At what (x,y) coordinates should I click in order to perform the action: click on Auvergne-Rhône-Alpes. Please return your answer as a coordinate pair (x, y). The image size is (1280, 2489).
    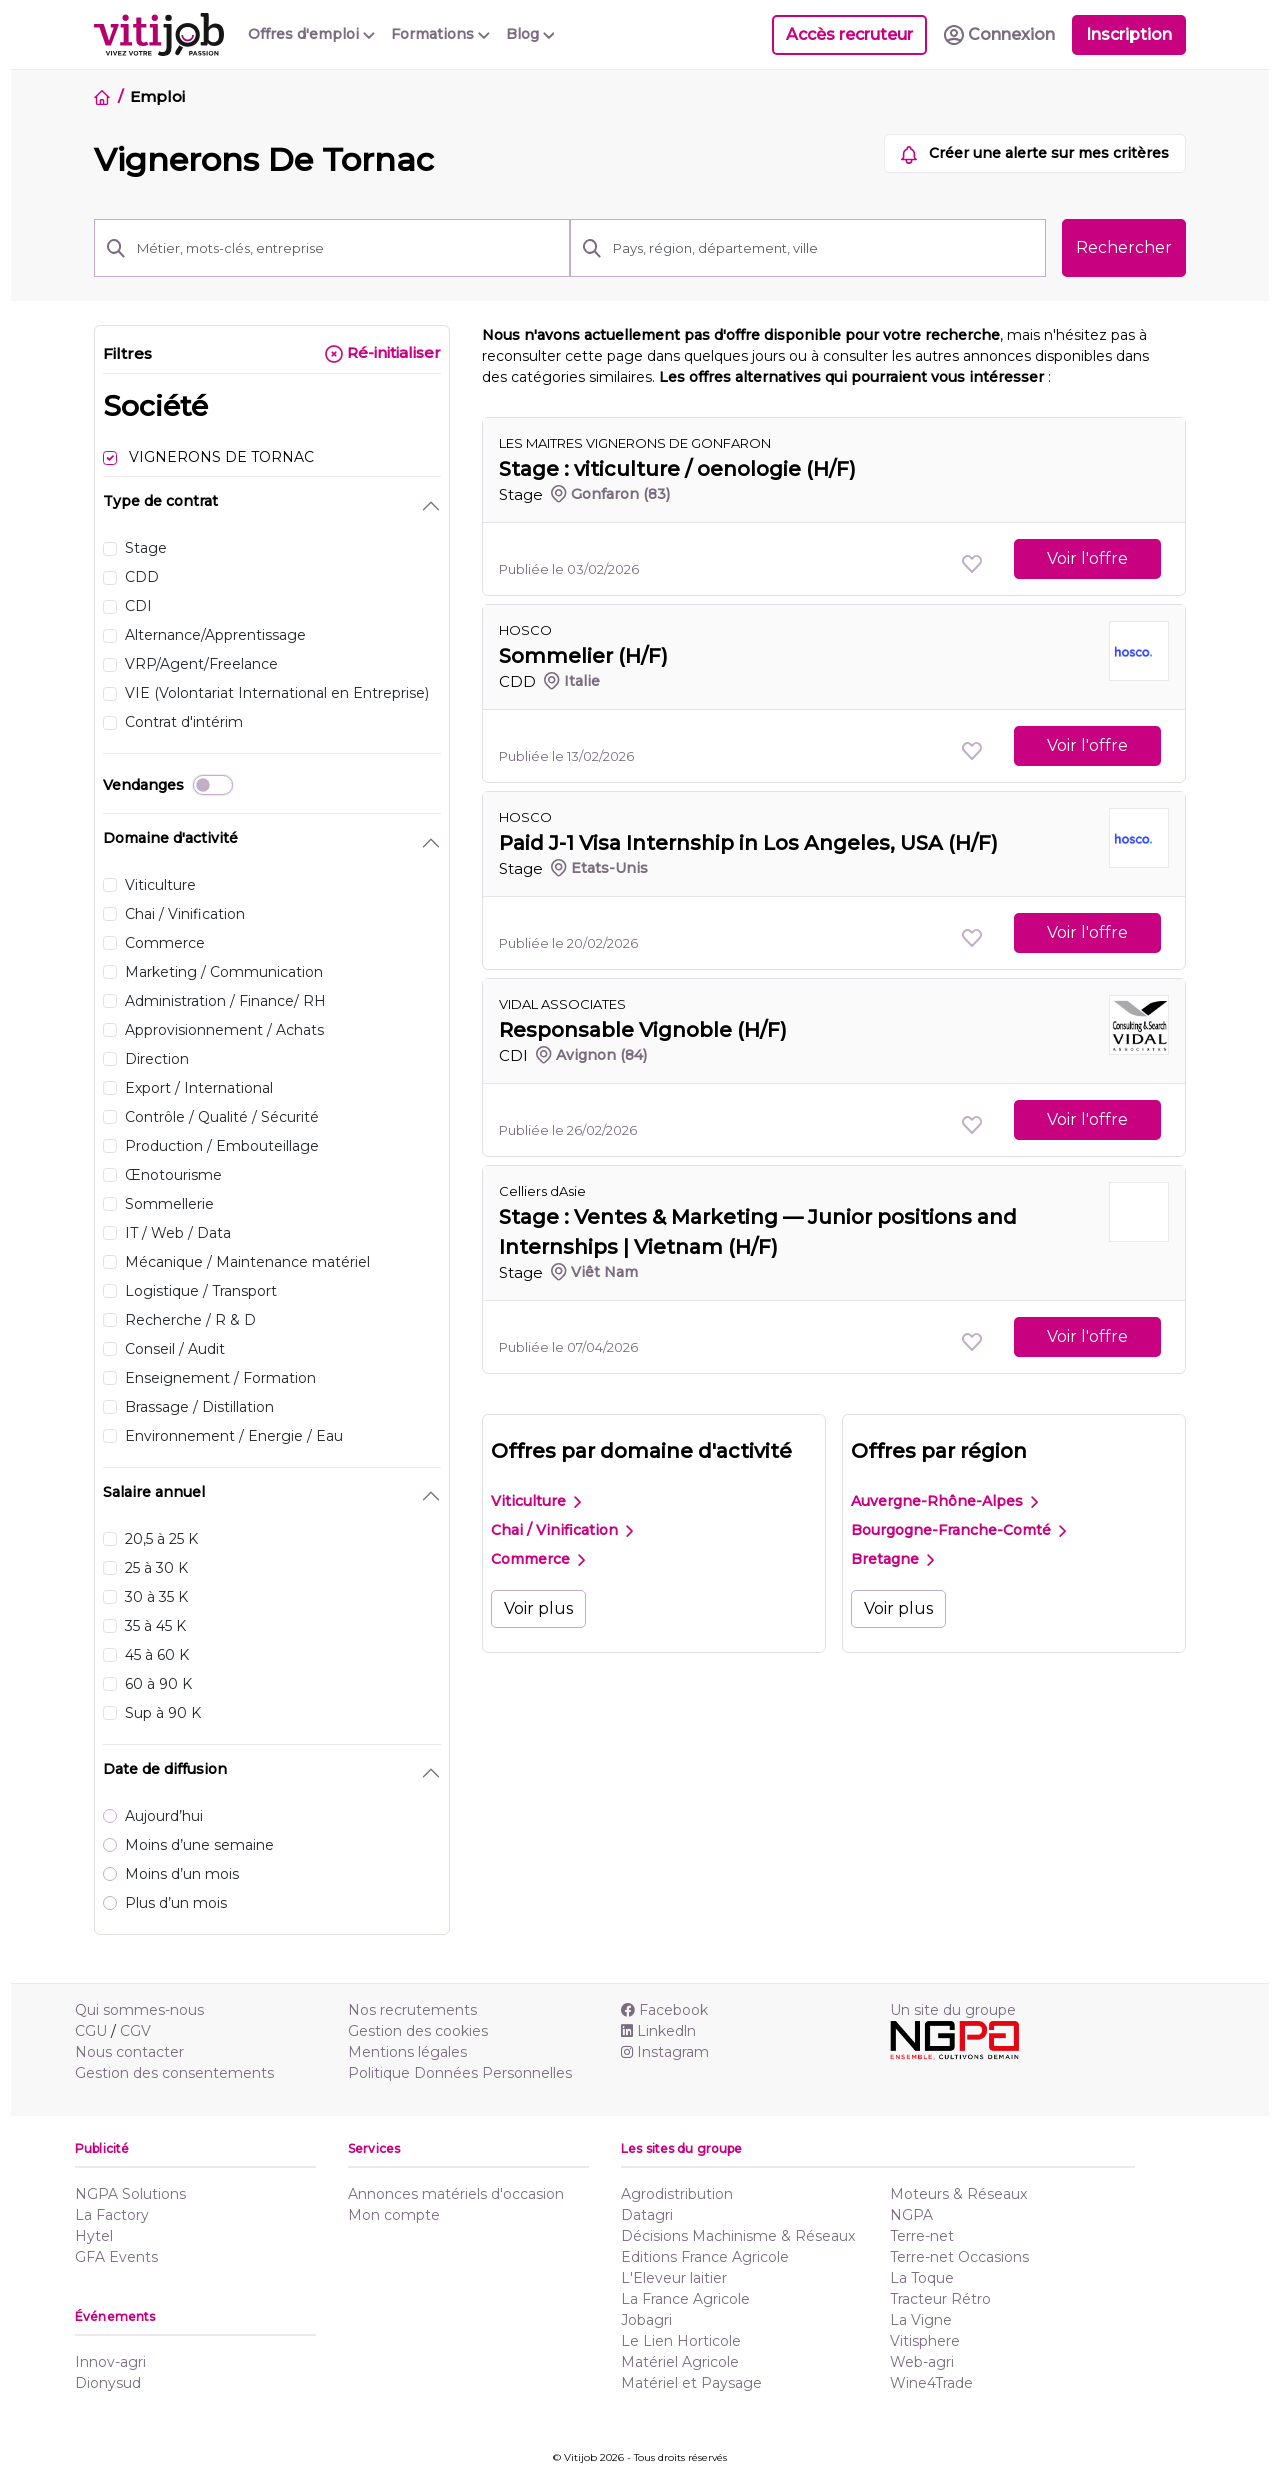
    Looking at the image, I should click on (944, 1501).